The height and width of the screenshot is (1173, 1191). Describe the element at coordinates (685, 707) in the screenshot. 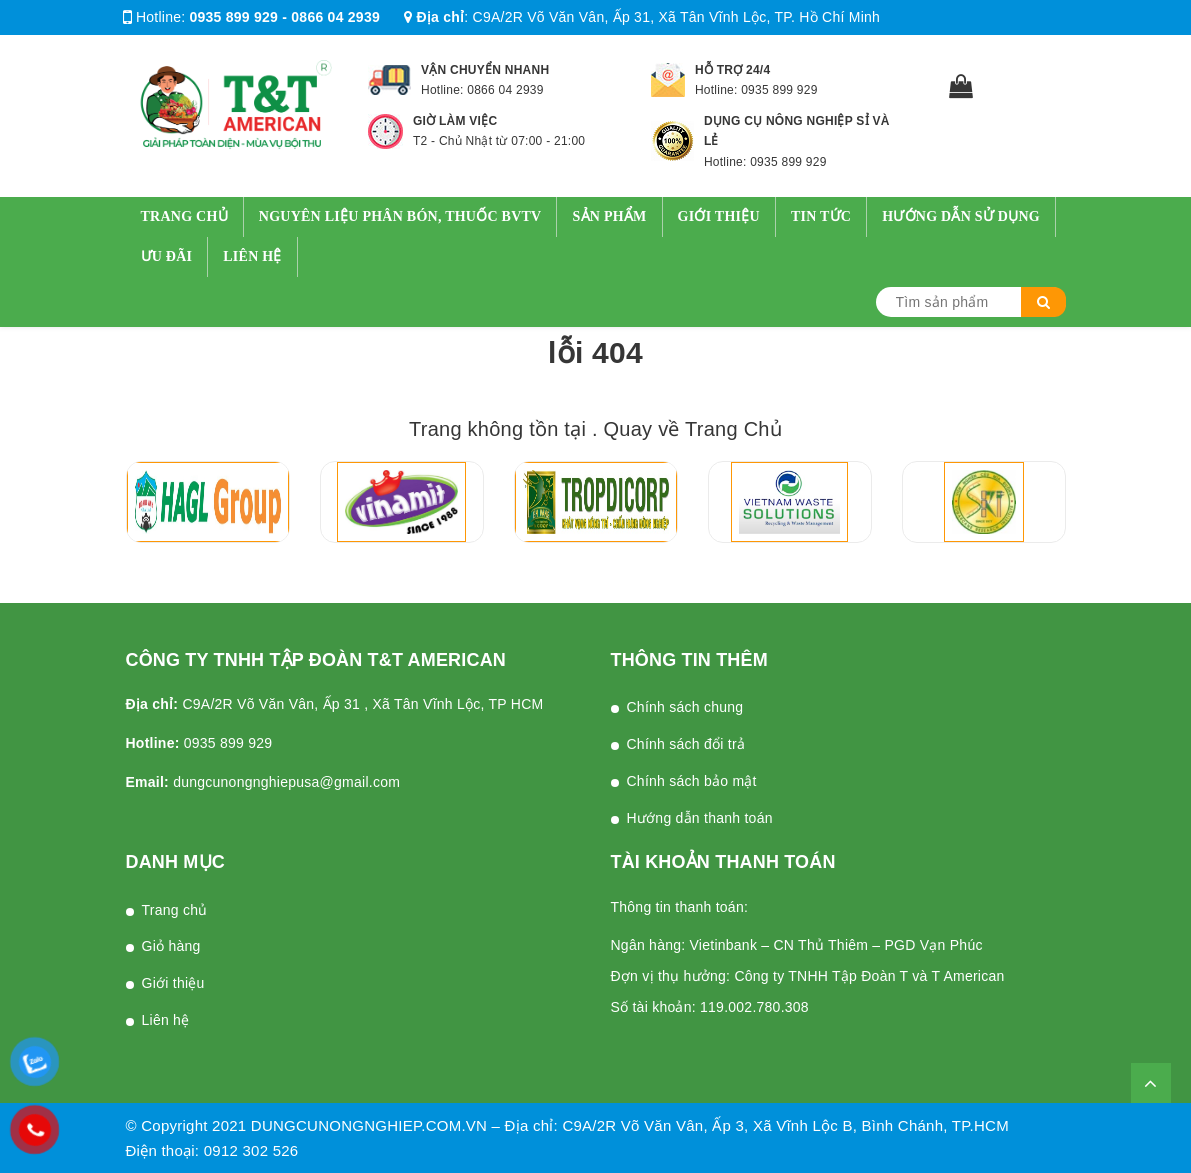

I see `Chính sách chung` at that location.